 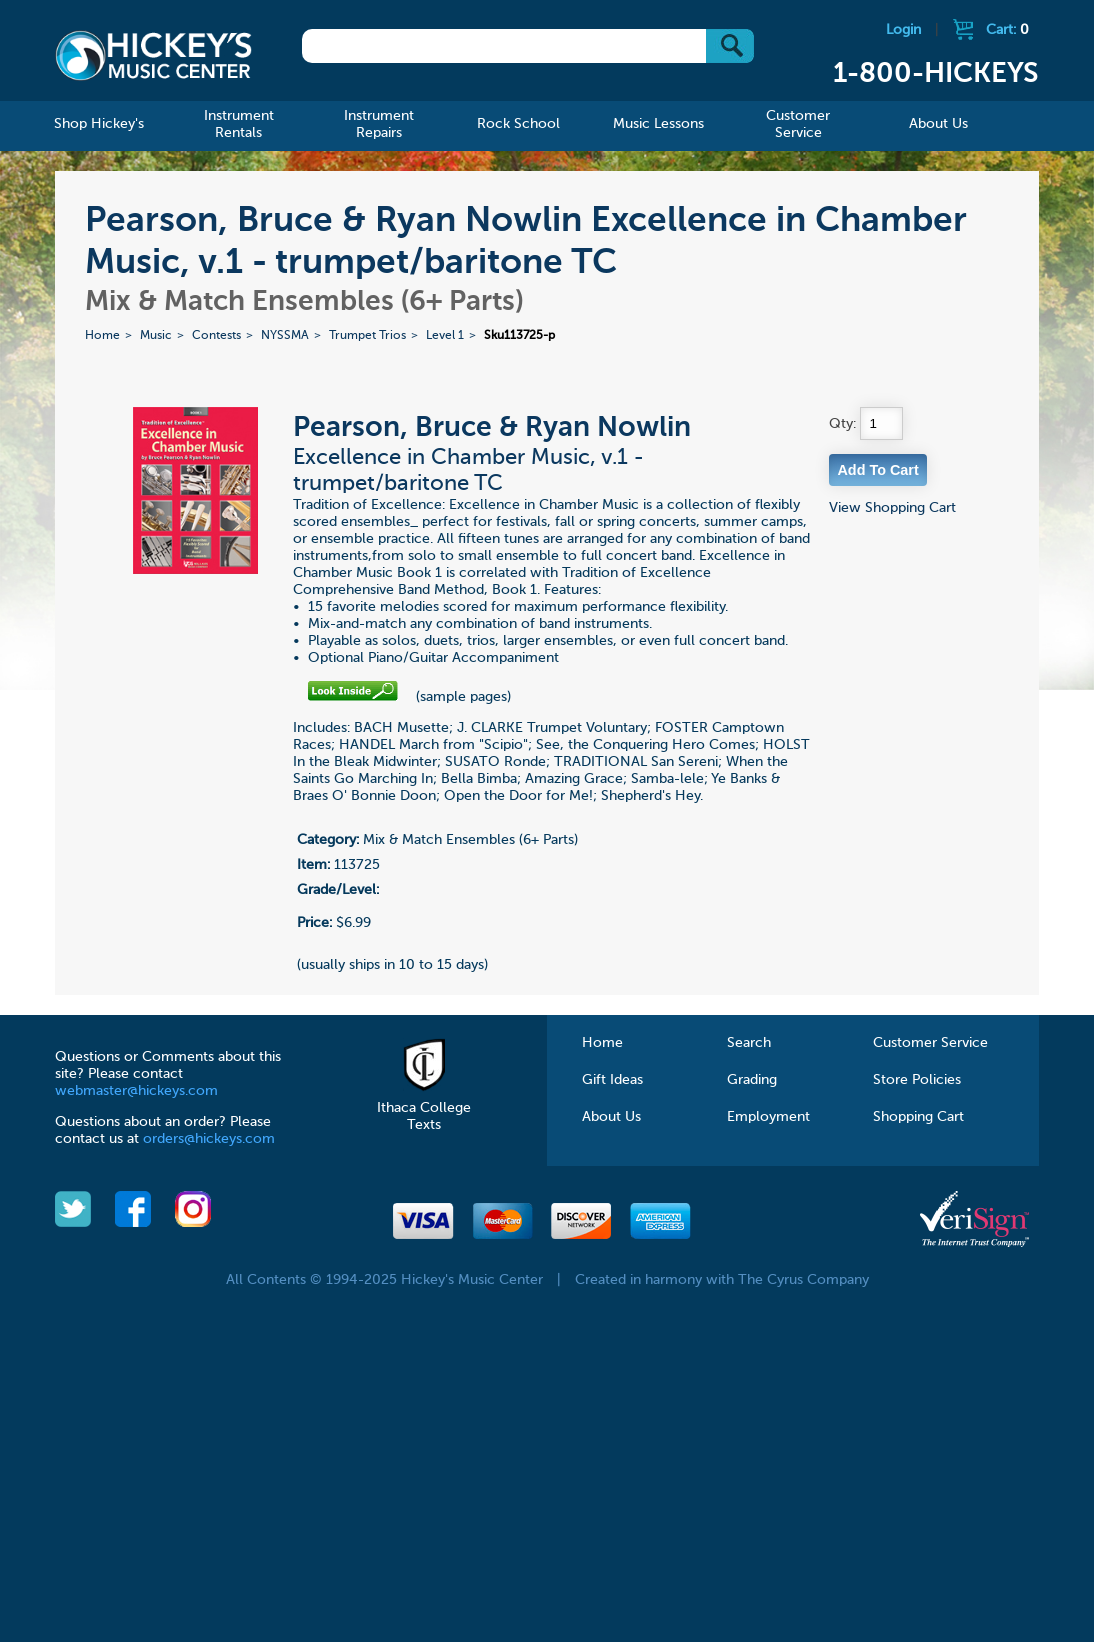 I want to click on orders@hickeys.com, so click(x=209, y=1139).